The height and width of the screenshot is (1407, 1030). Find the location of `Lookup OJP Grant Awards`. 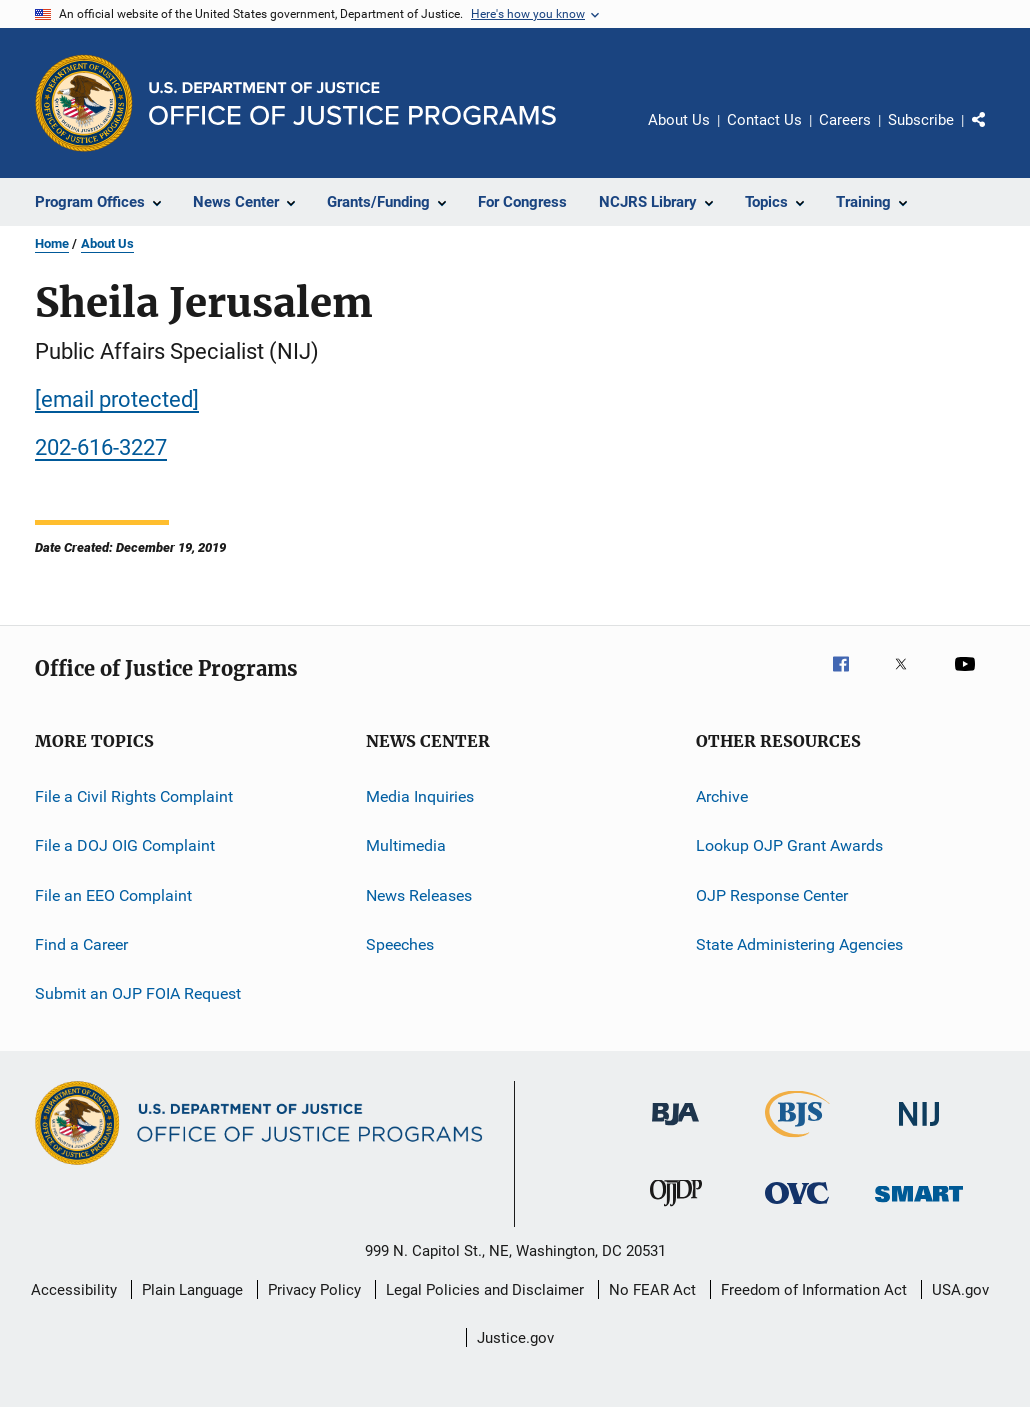

Lookup OJP Grant Awards is located at coordinates (789, 845).